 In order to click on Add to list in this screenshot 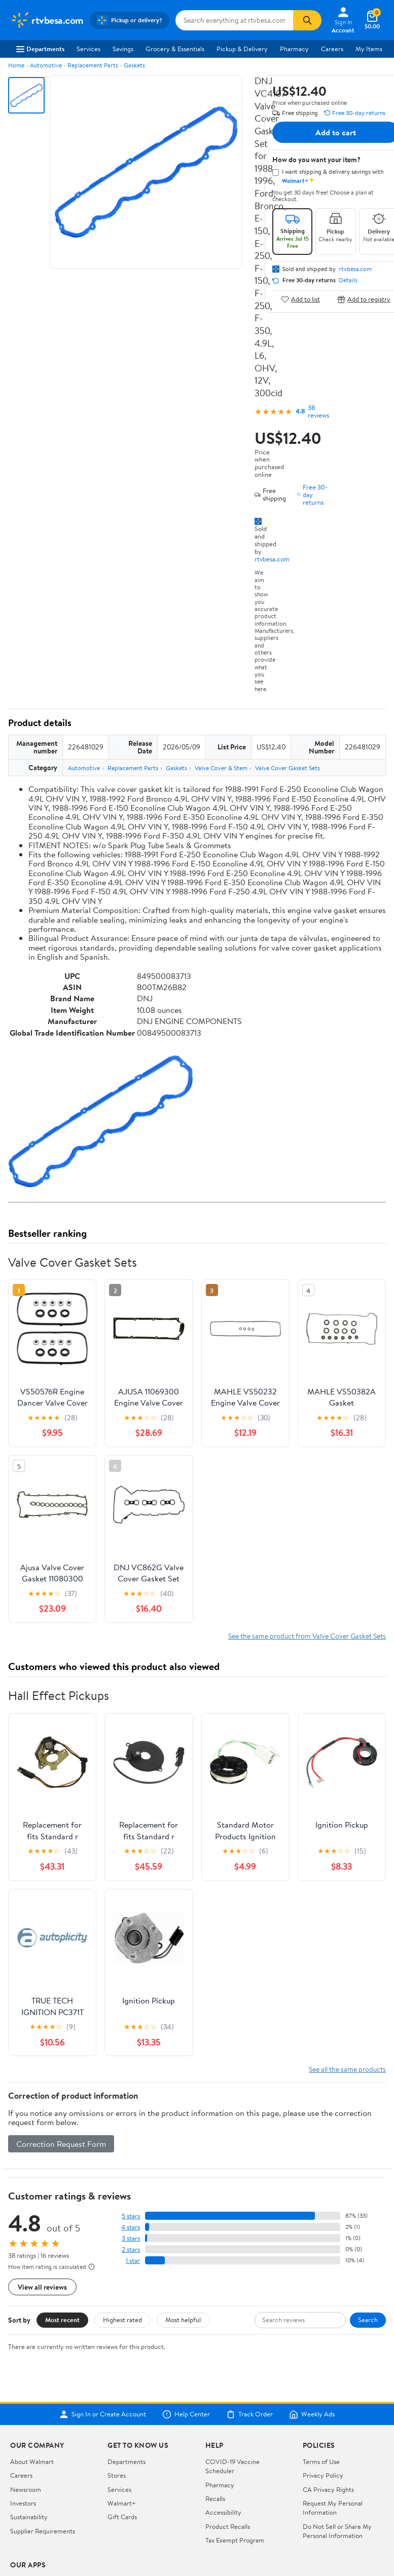, I will do `click(300, 299)`.